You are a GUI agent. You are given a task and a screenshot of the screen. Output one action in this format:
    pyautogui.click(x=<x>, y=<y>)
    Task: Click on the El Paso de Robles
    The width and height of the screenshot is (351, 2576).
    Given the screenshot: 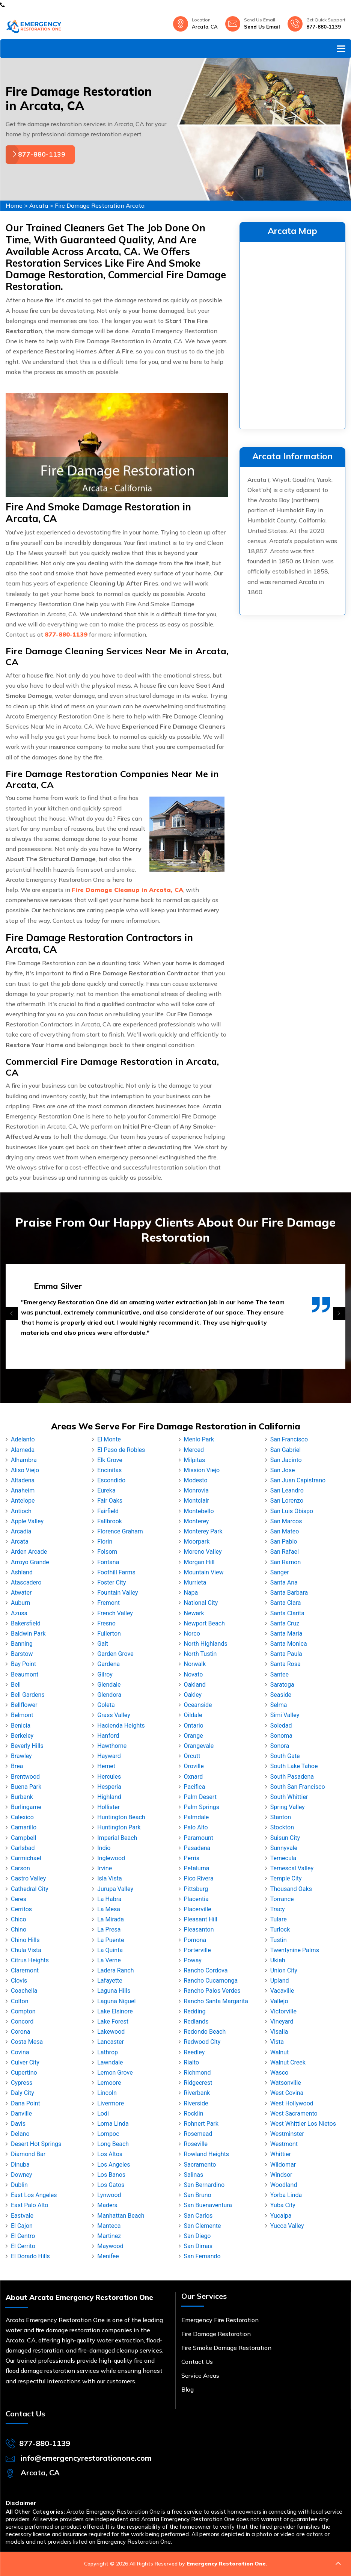 What is the action you would take?
    pyautogui.click(x=121, y=1449)
    